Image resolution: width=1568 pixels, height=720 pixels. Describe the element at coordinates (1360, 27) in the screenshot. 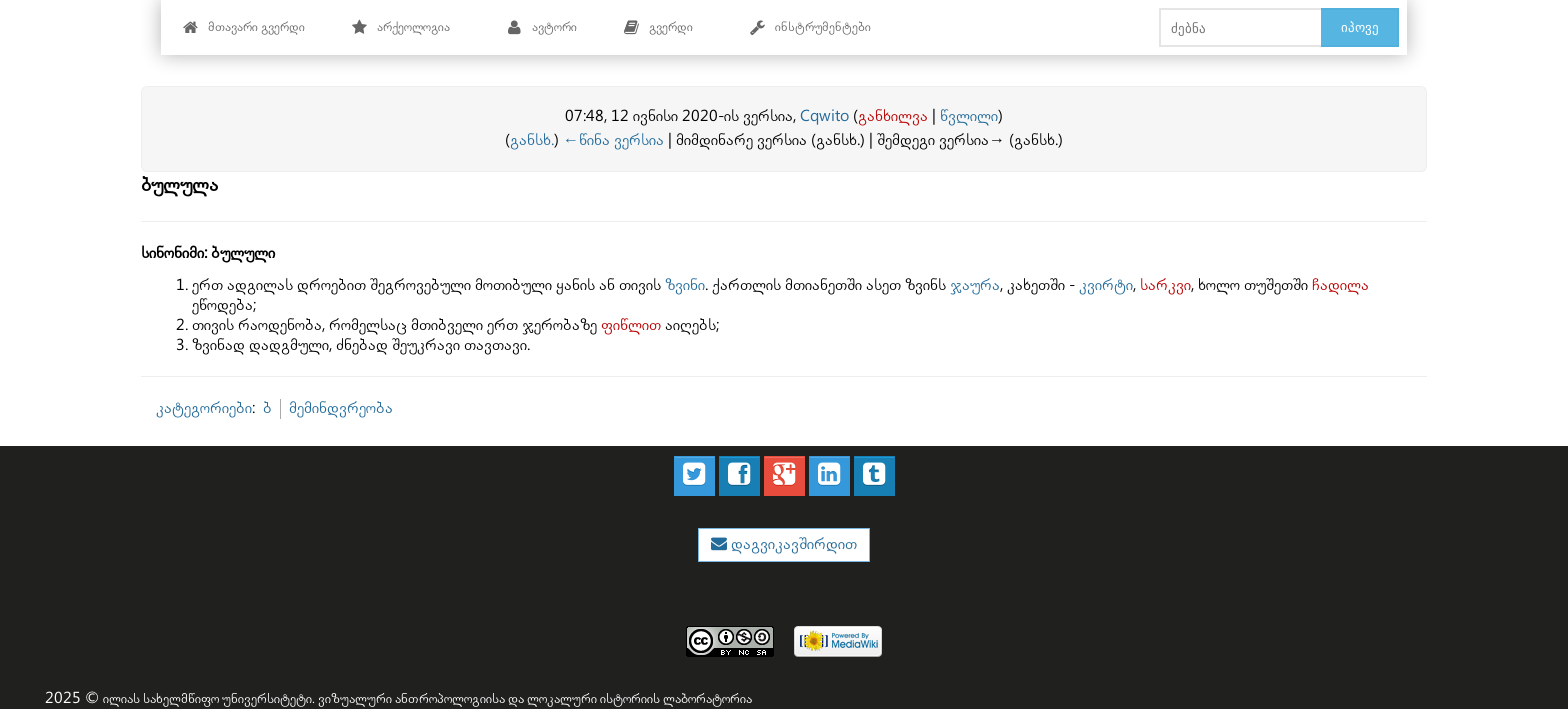

I see `იპოვე` at that location.